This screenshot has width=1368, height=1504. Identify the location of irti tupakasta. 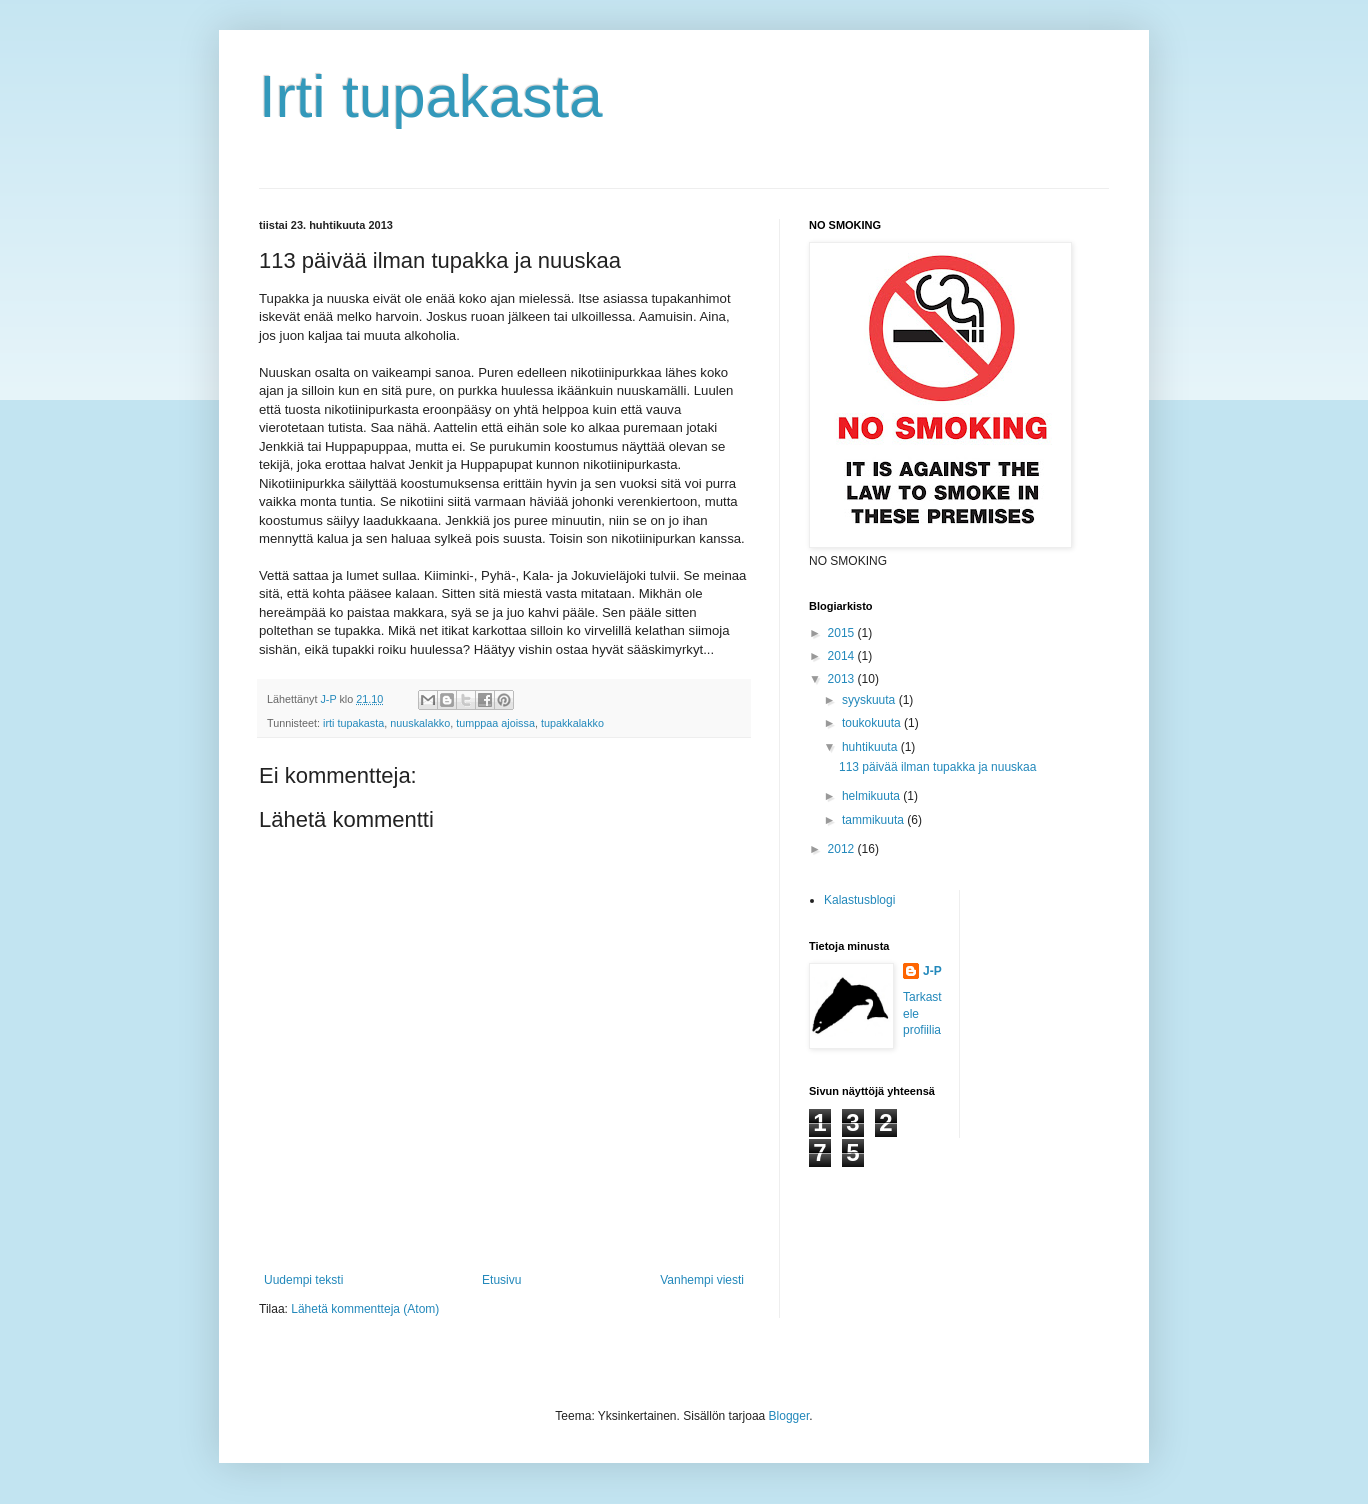
(353, 723).